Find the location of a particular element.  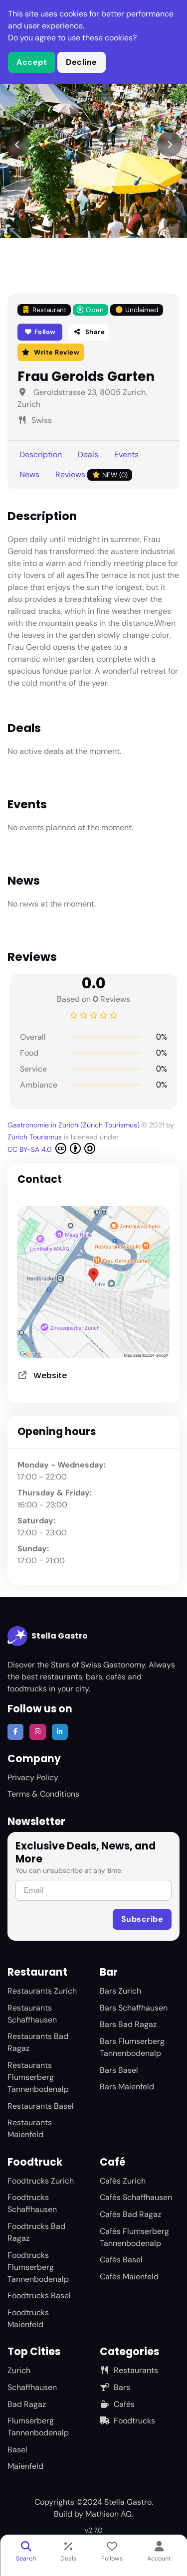

Cafés Schaffhausen is located at coordinates (136, 2197).